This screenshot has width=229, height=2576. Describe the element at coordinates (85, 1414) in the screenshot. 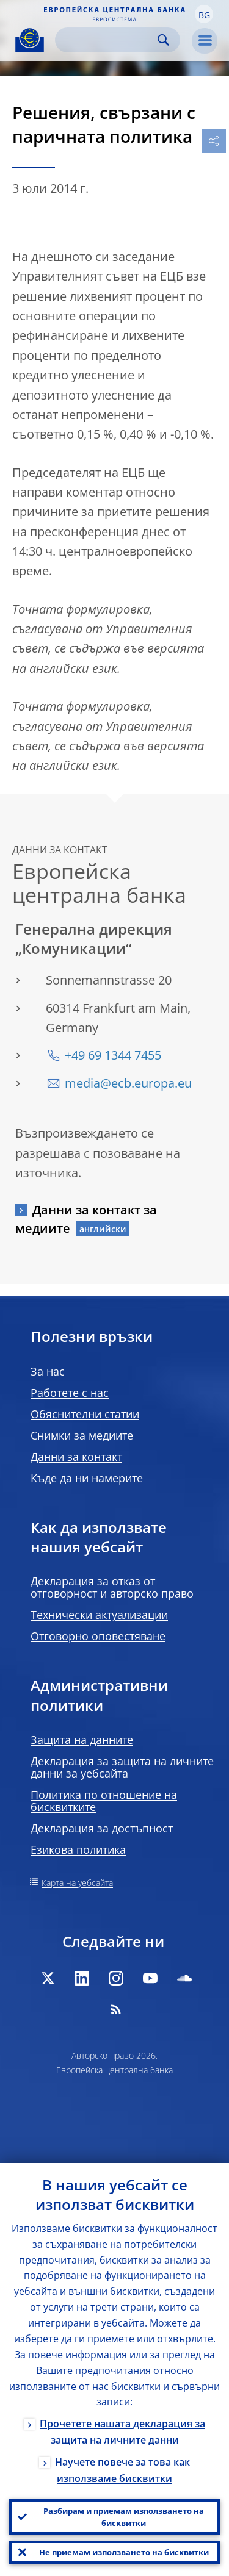

I see `Обяснителни статии` at that location.